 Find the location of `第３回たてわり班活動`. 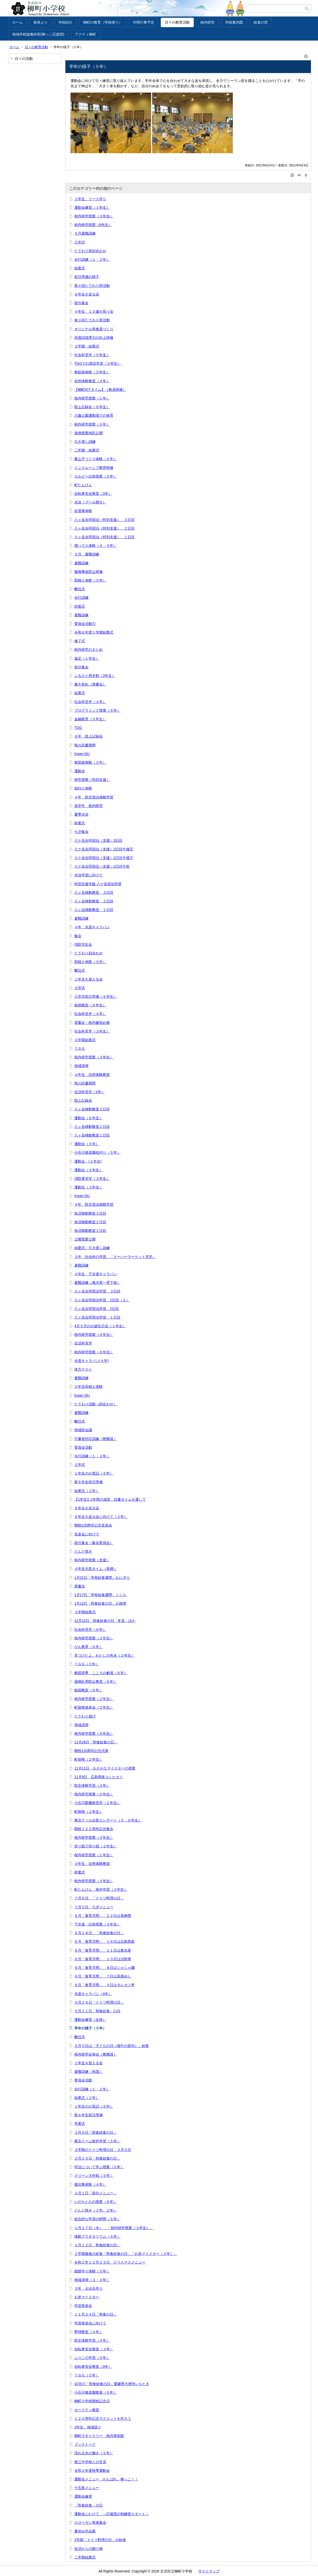

第３回たてわり班活動 is located at coordinates (92, 320).